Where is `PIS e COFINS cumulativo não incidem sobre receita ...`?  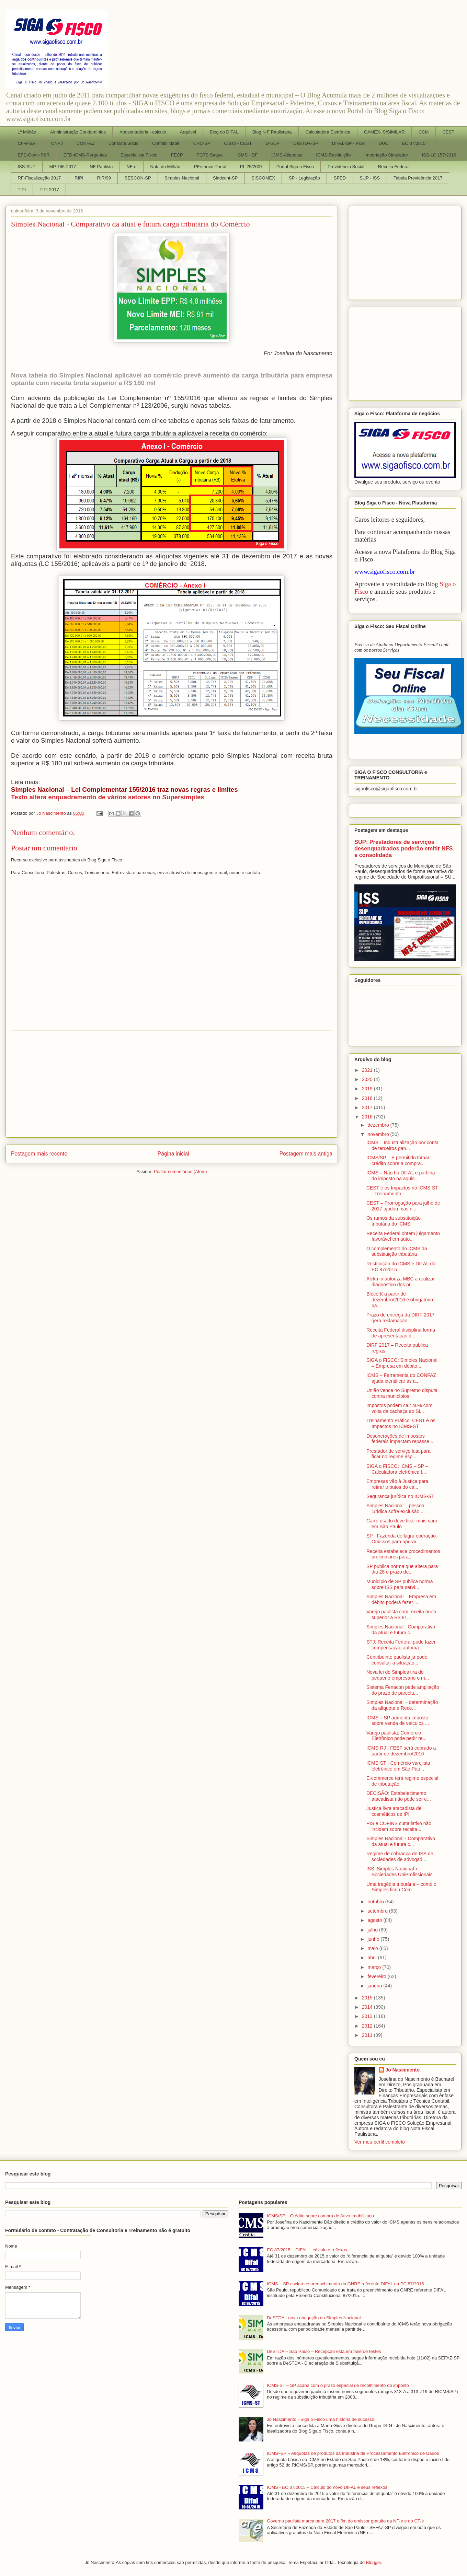
PIS e COFINS cumulativo não incidem sobre receita ... is located at coordinates (398, 1826).